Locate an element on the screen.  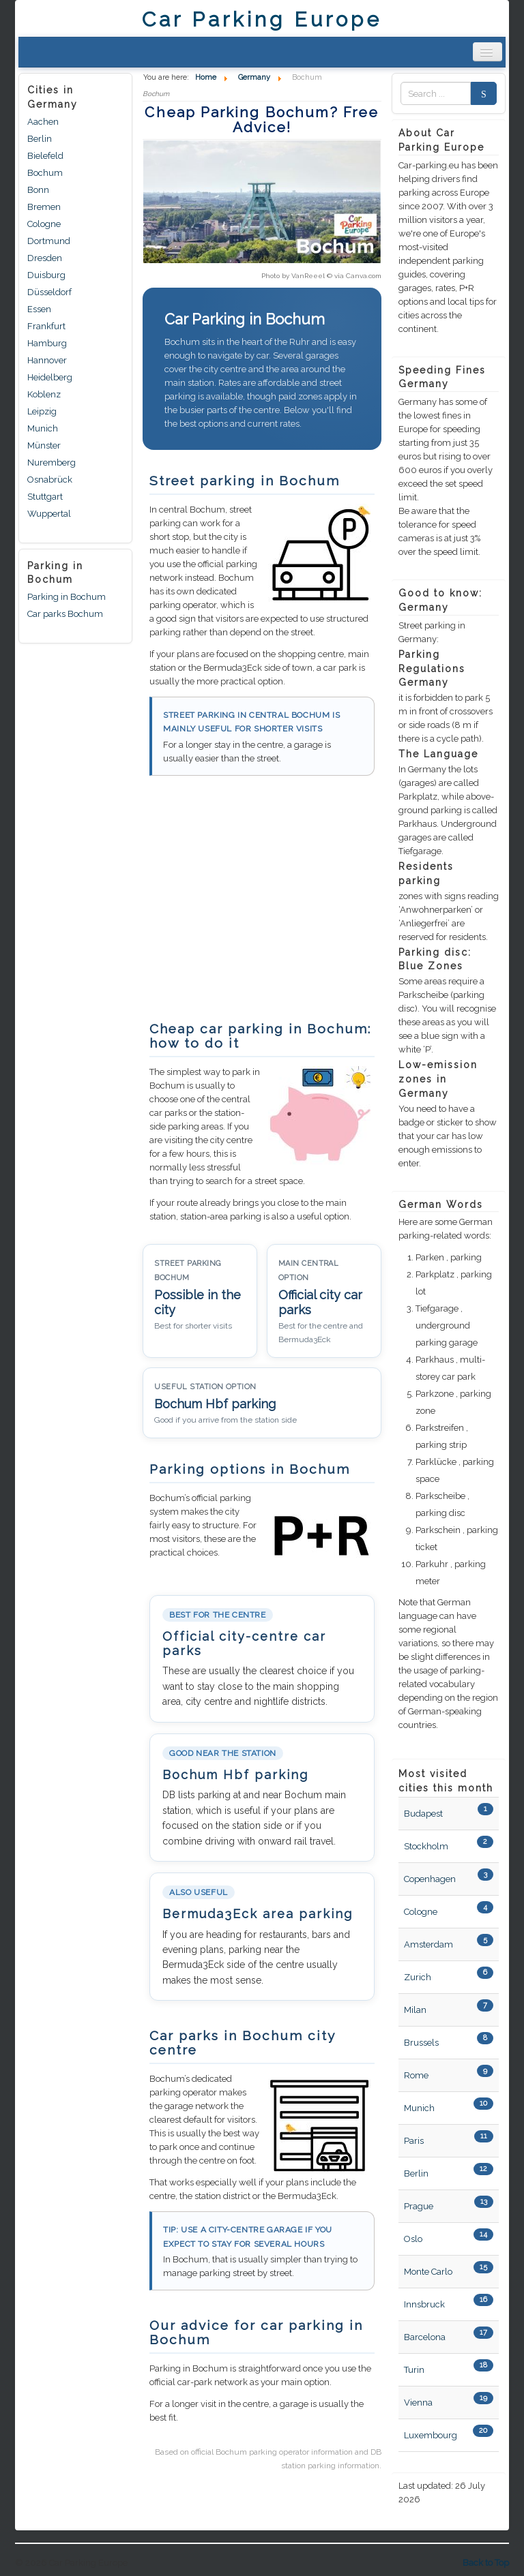
Zurich is located at coordinates (417, 1977).